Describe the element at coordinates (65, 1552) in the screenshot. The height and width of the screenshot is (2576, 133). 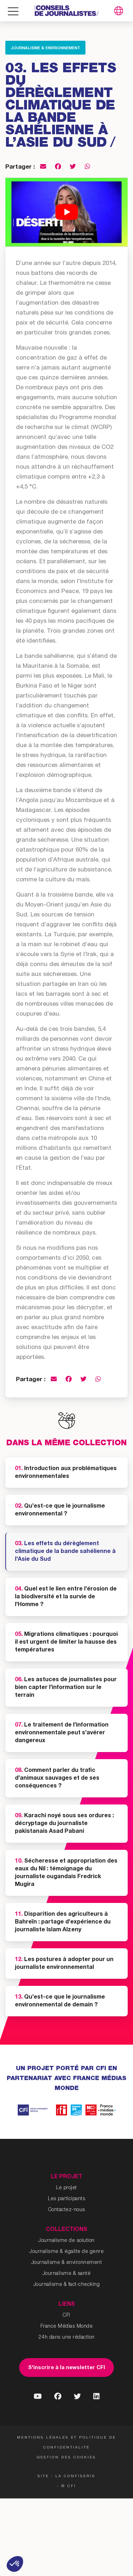
I see `Les effets du dérèglement climatique de la bande sahélienne à l’Asie du Sud` at that location.